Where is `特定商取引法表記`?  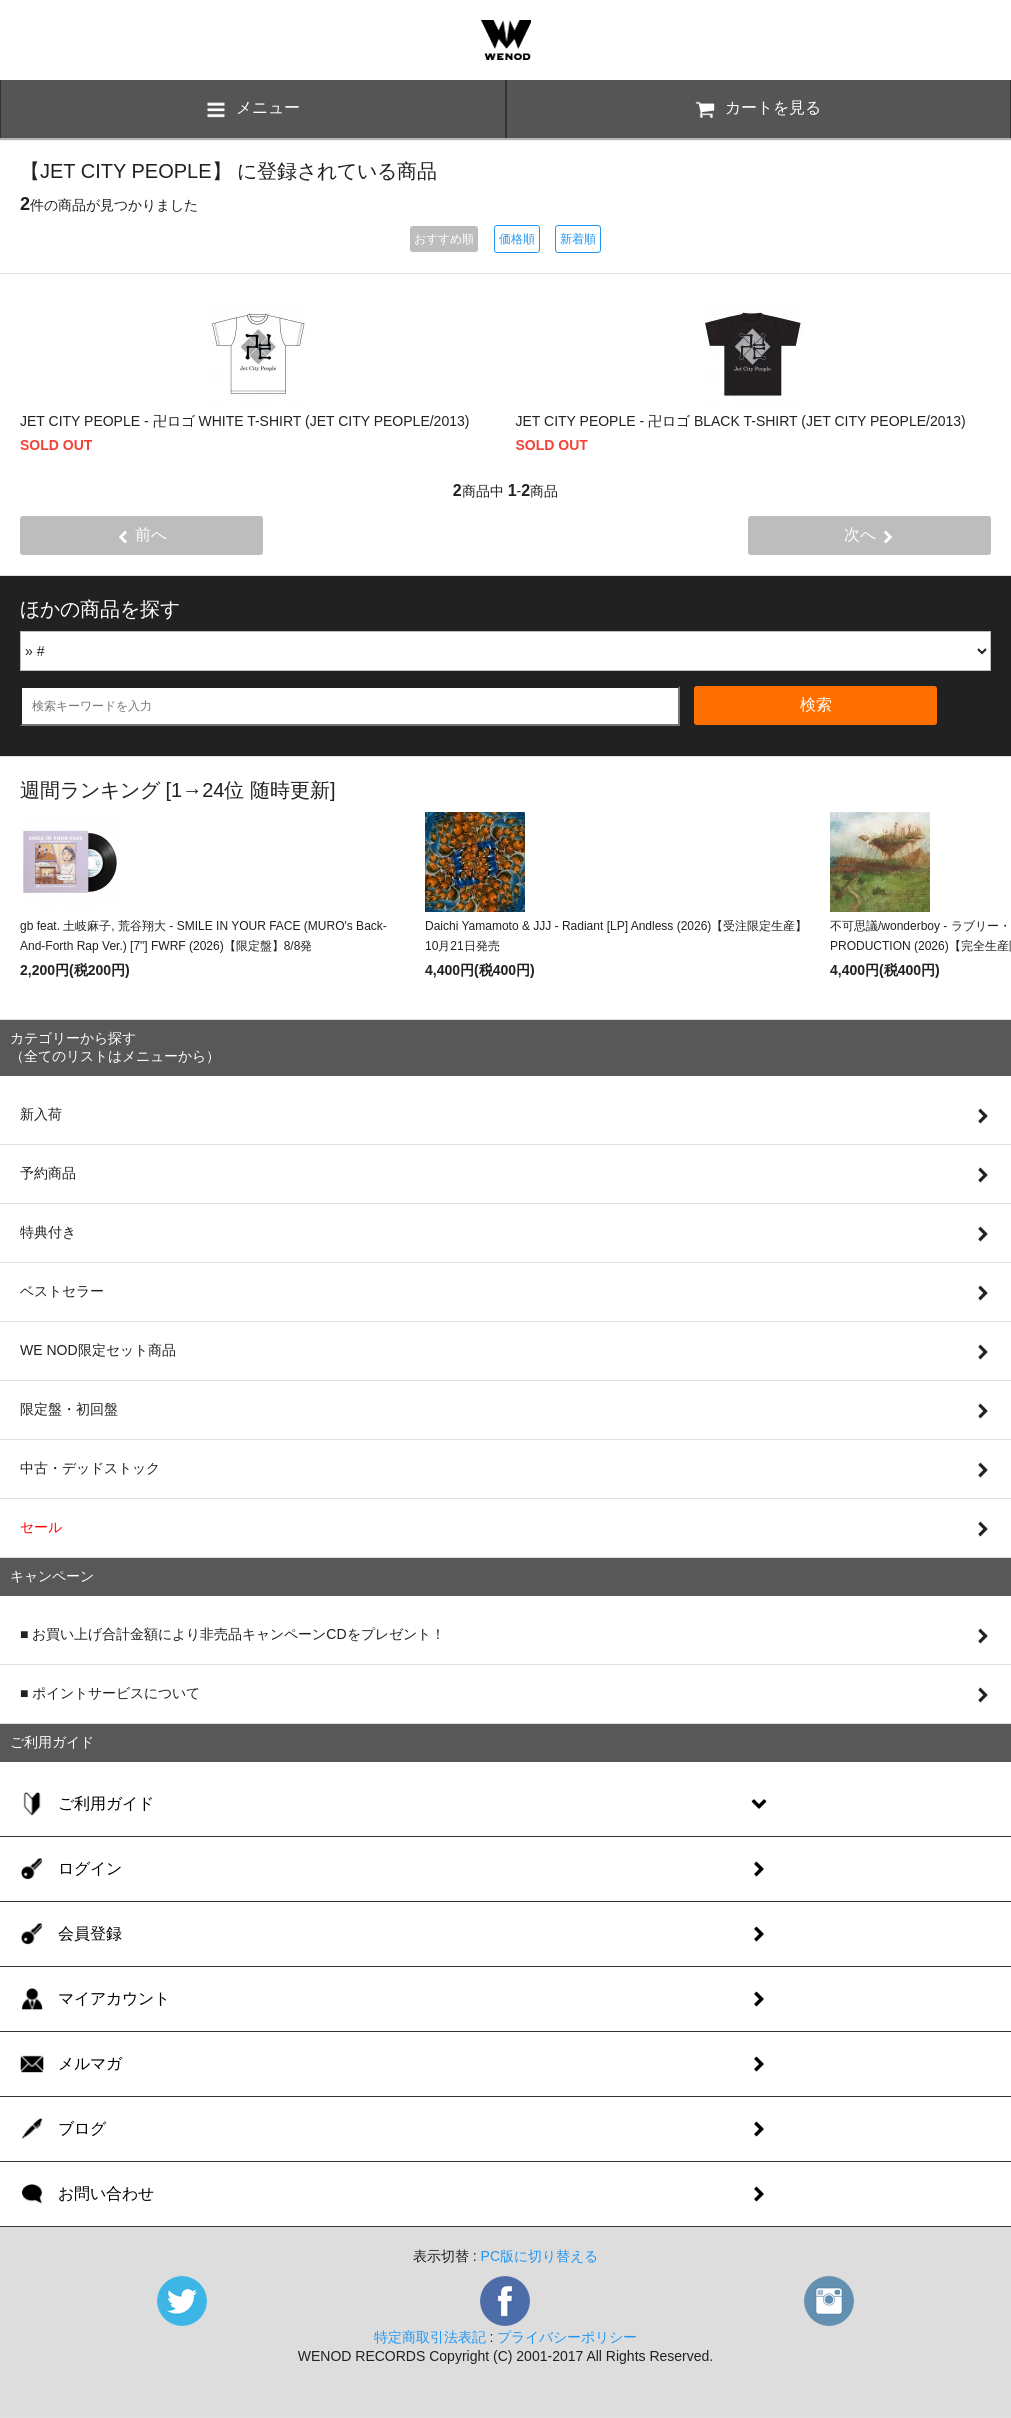 特定商取引法表記 is located at coordinates (430, 2337).